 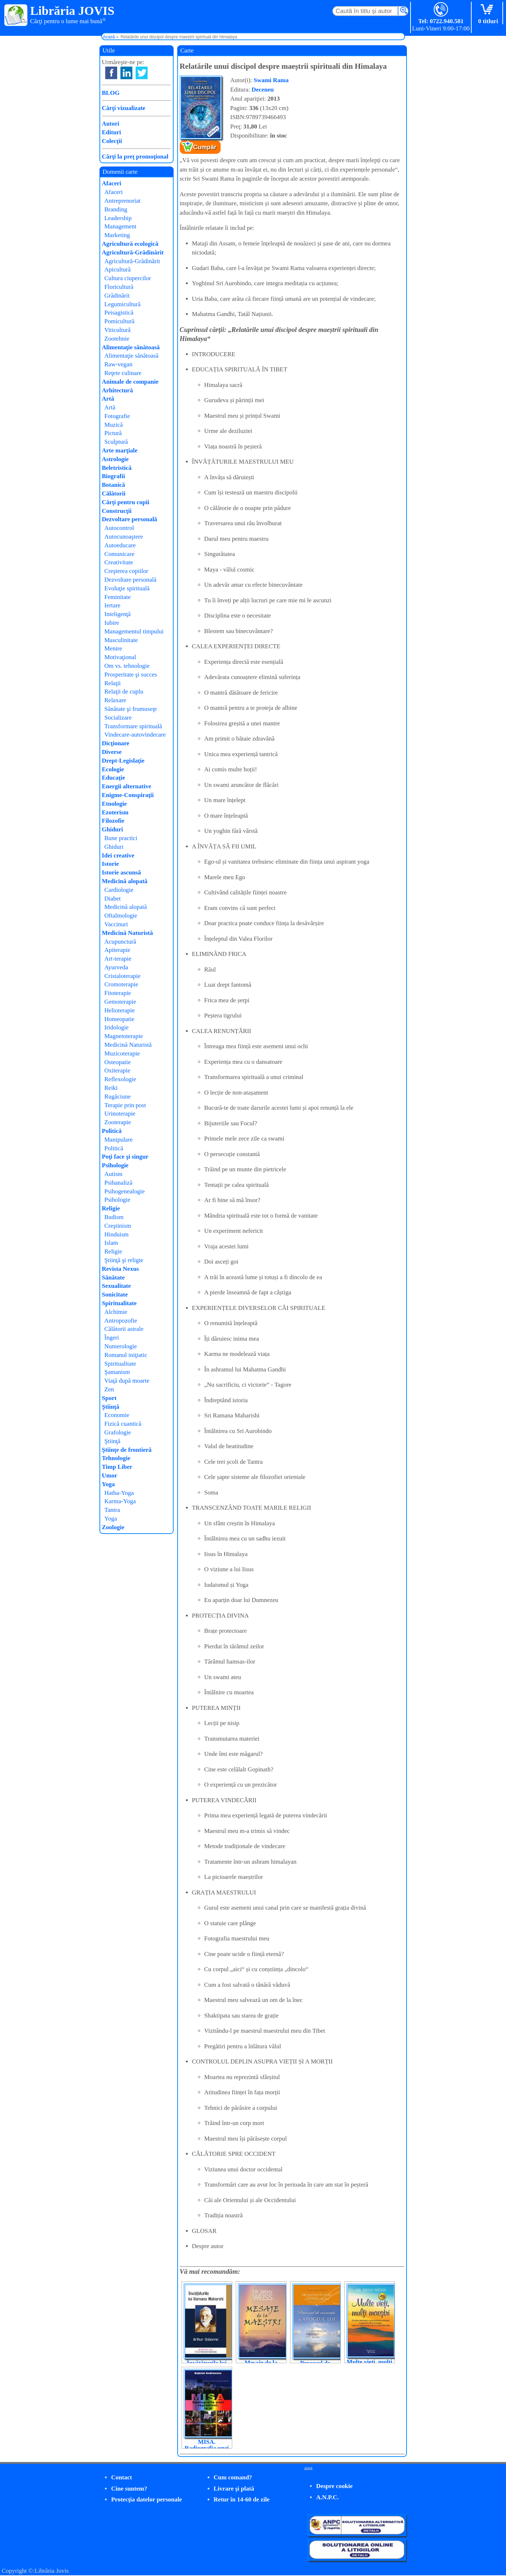 I want to click on Acupunctură, so click(x=120, y=941).